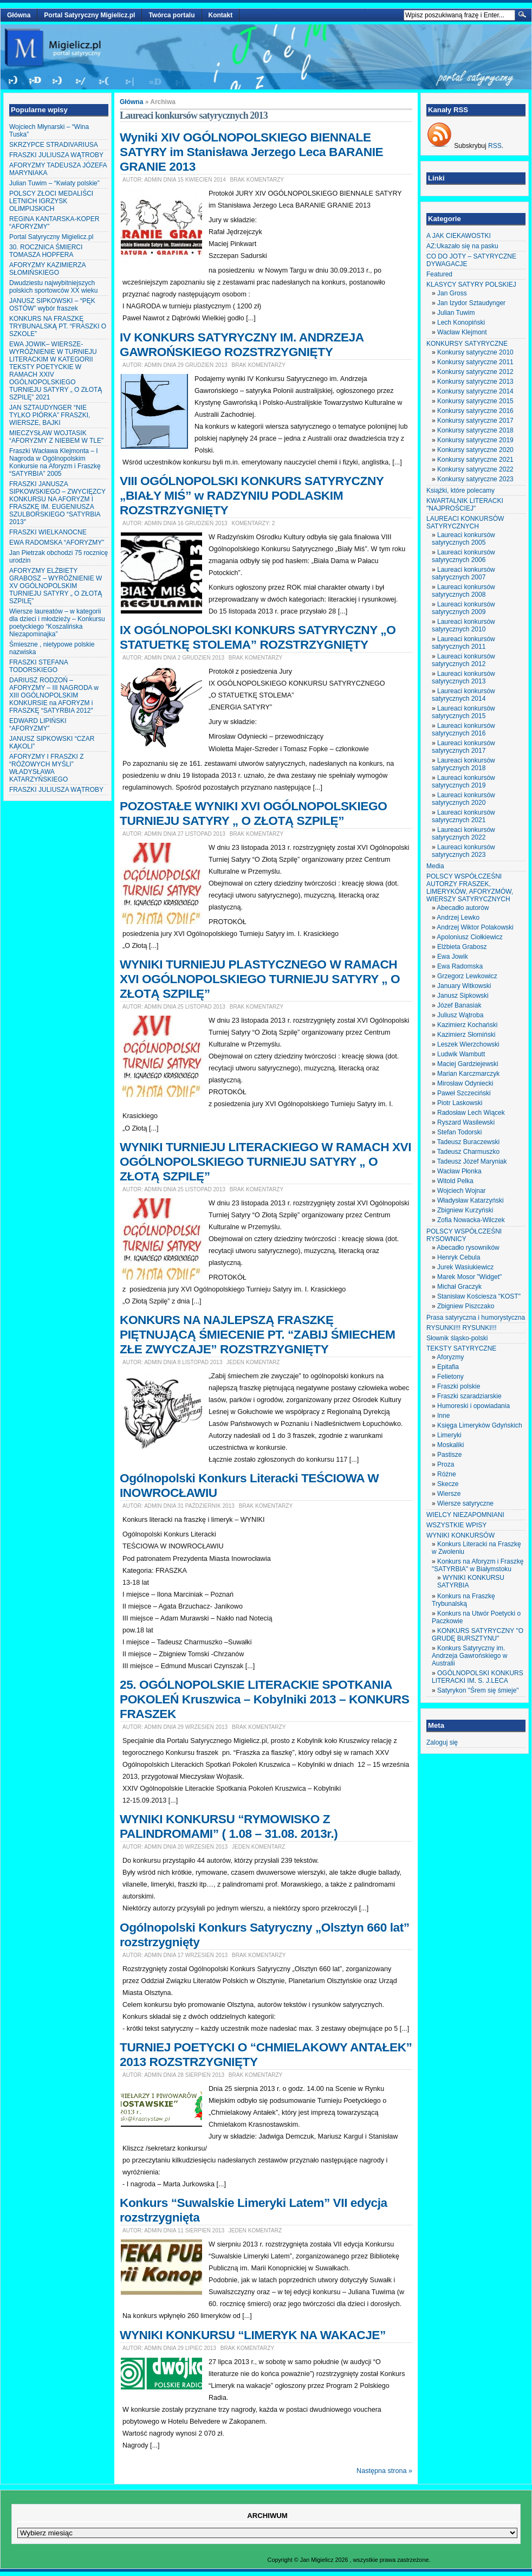 The height and width of the screenshot is (2576, 532). Describe the element at coordinates (475, 1317) in the screenshot. I see `Prasa satyryczna i humorystyczna` at that location.